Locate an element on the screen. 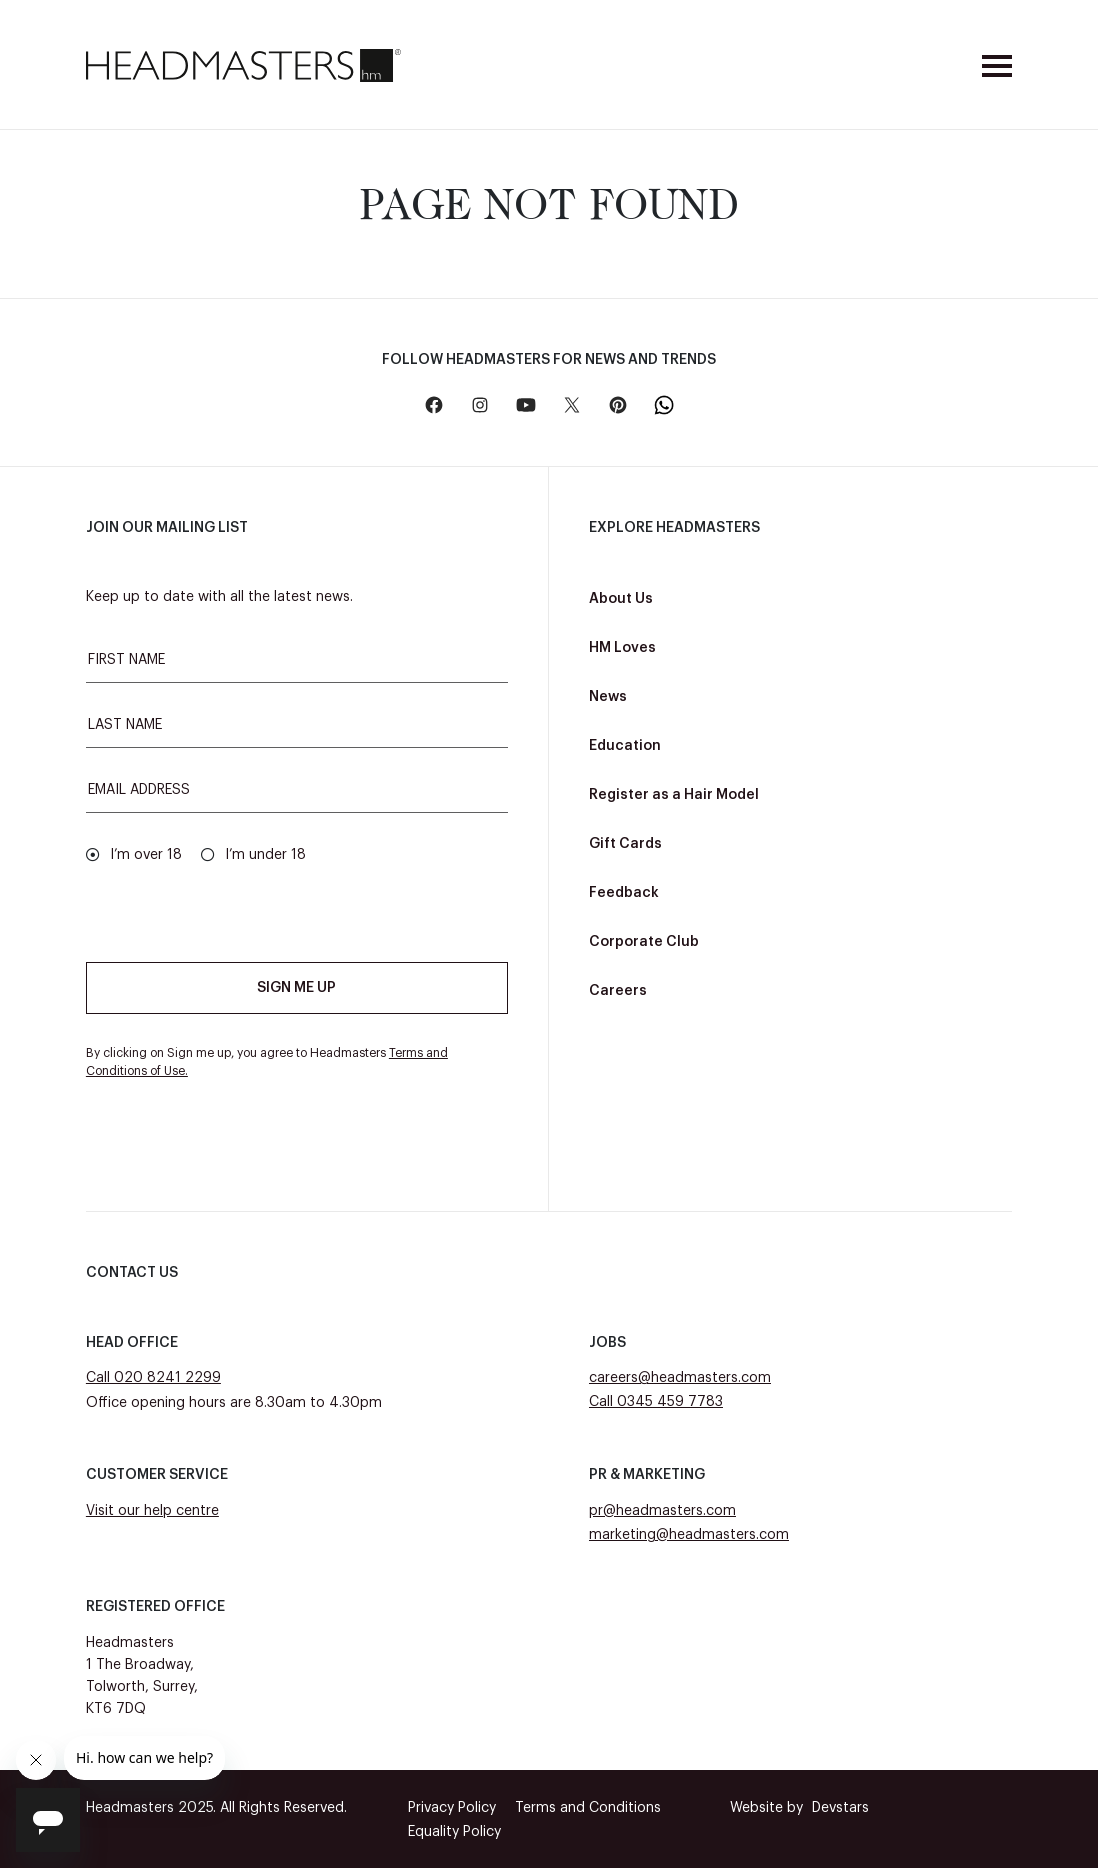 The image size is (1098, 1868). Privacy Policy is located at coordinates (452, 1808).